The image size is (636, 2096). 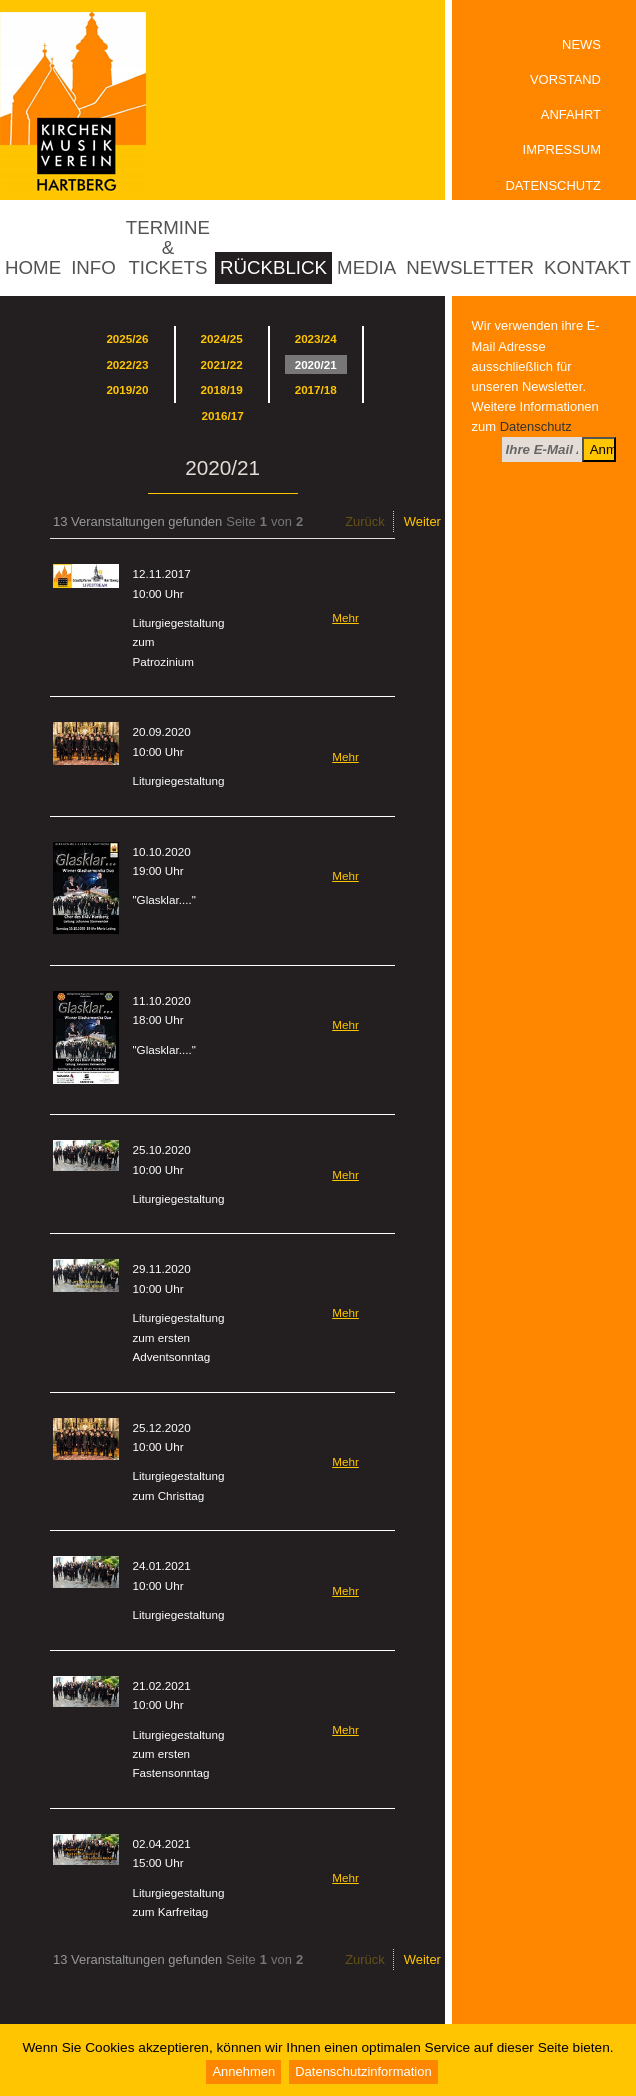 I want to click on Home, so click(x=33, y=267).